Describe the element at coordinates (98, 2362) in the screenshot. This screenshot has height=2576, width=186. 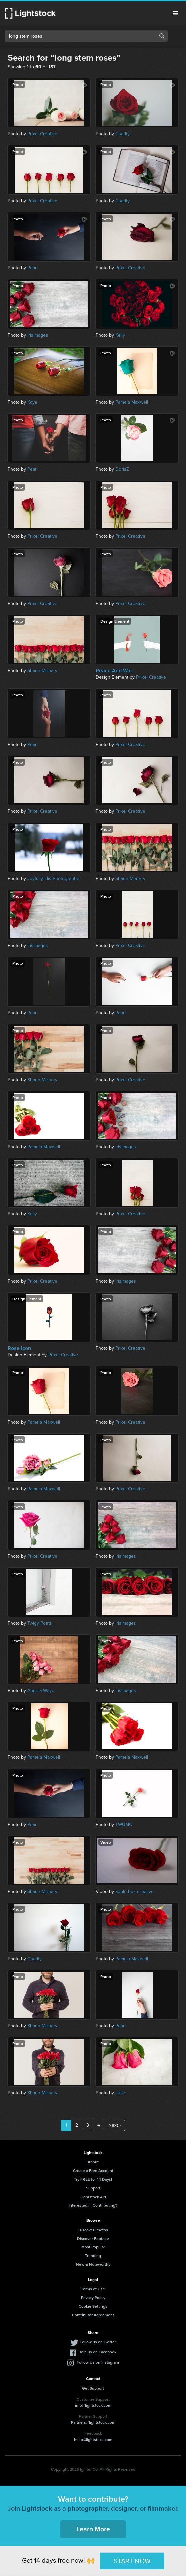
I see `Follow Us on Instagram` at that location.